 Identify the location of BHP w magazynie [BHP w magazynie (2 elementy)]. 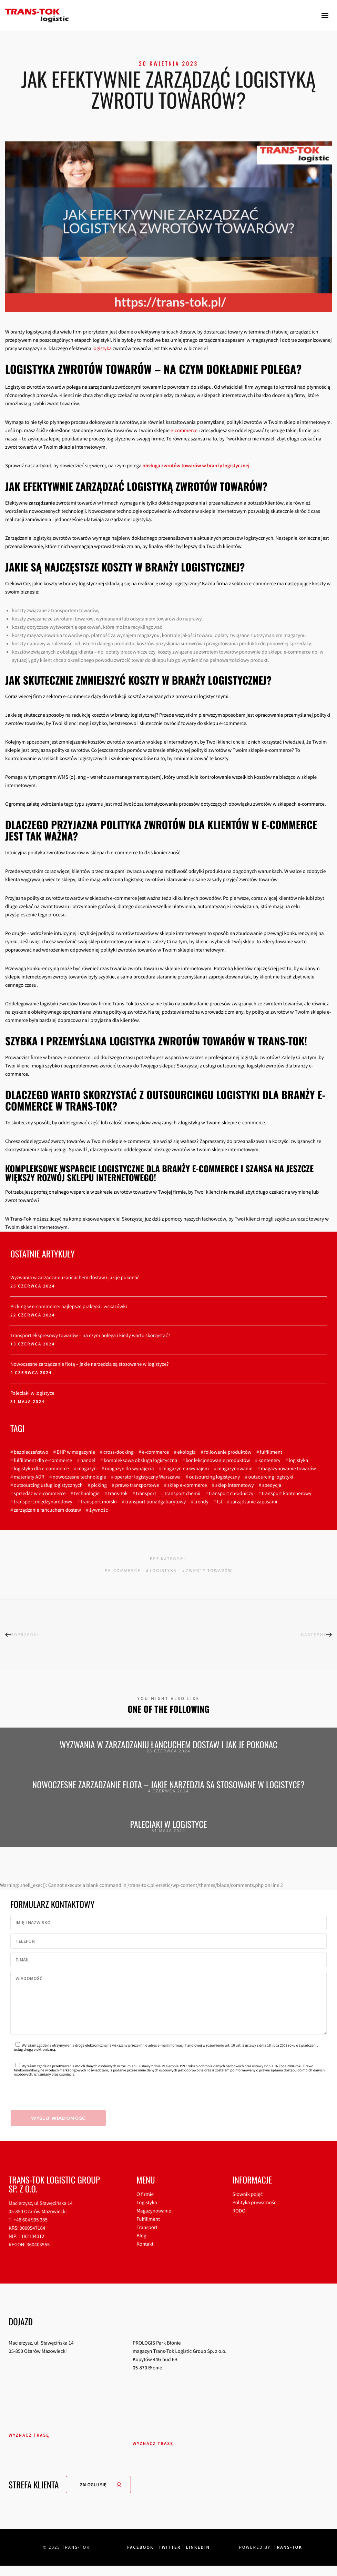
(76, 1452).